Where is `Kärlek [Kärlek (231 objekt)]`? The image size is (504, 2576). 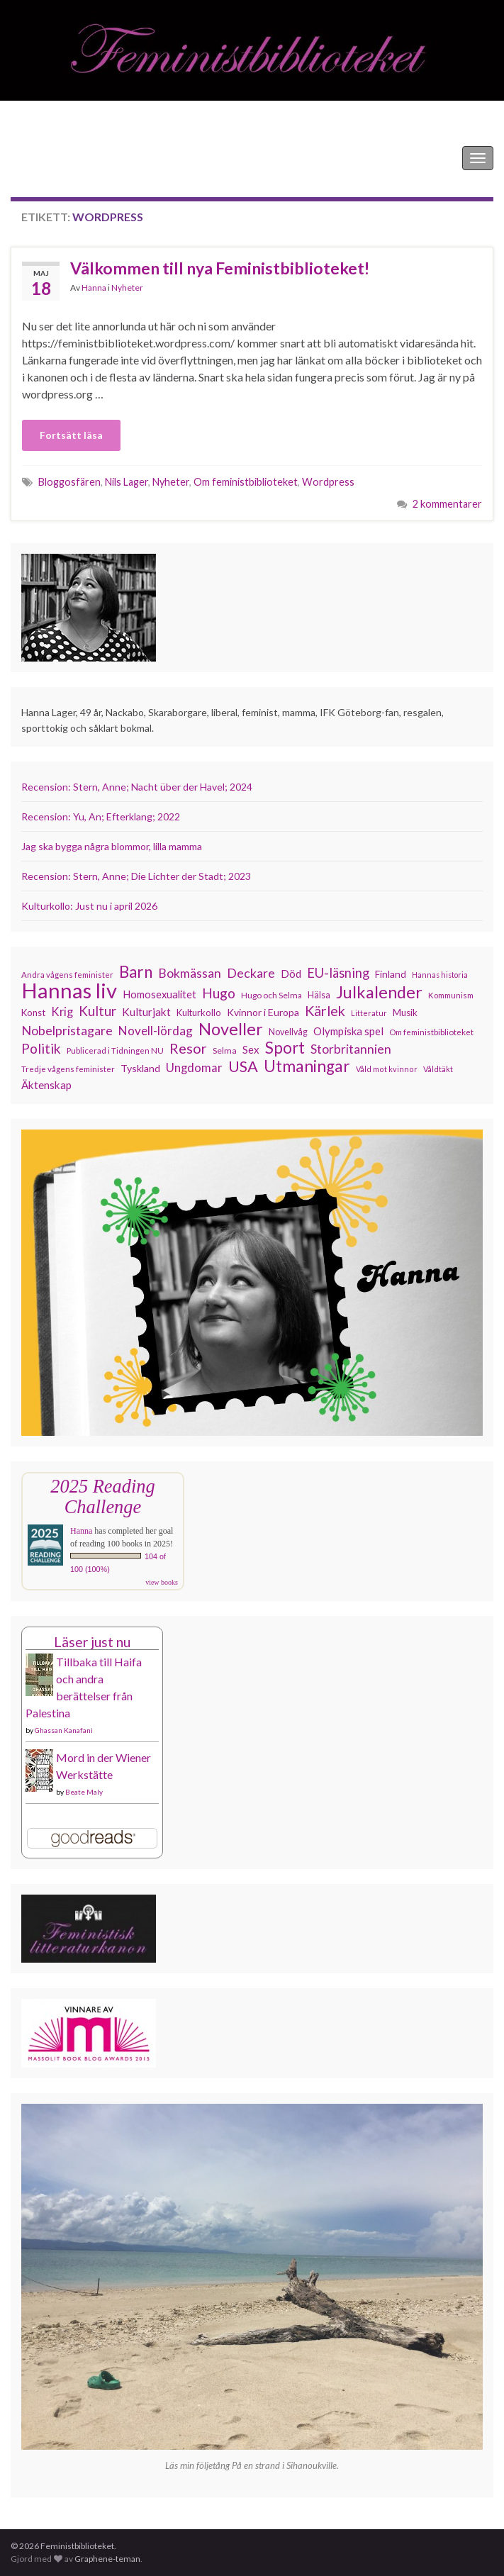 Kärlek [Kärlek (231 objekt)] is located at coordinates (325, 1011).